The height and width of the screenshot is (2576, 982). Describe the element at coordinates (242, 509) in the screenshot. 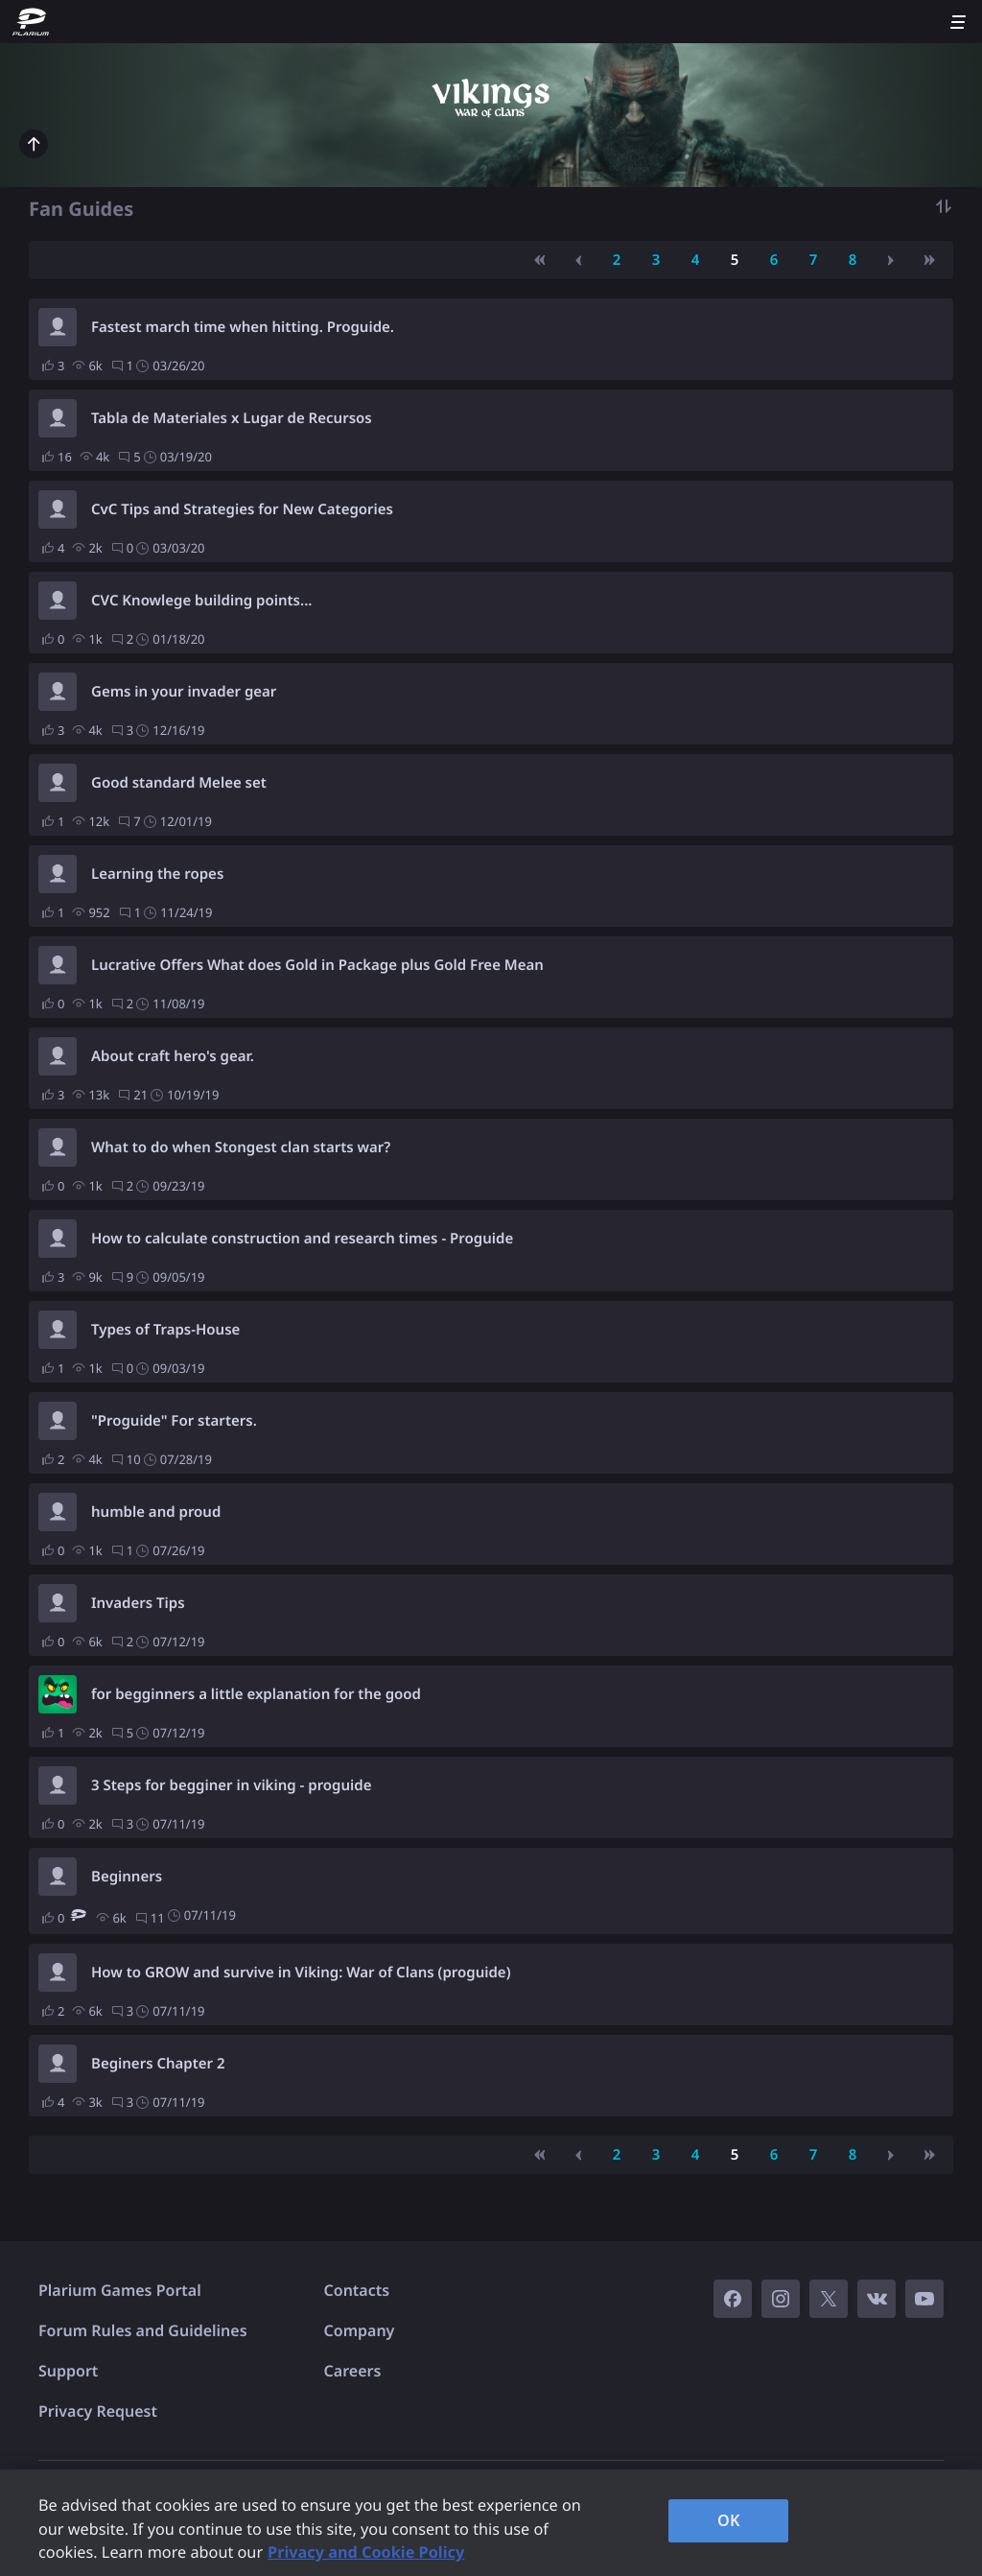

I see `CvC Tips and Strategies for New Categories` at that location.